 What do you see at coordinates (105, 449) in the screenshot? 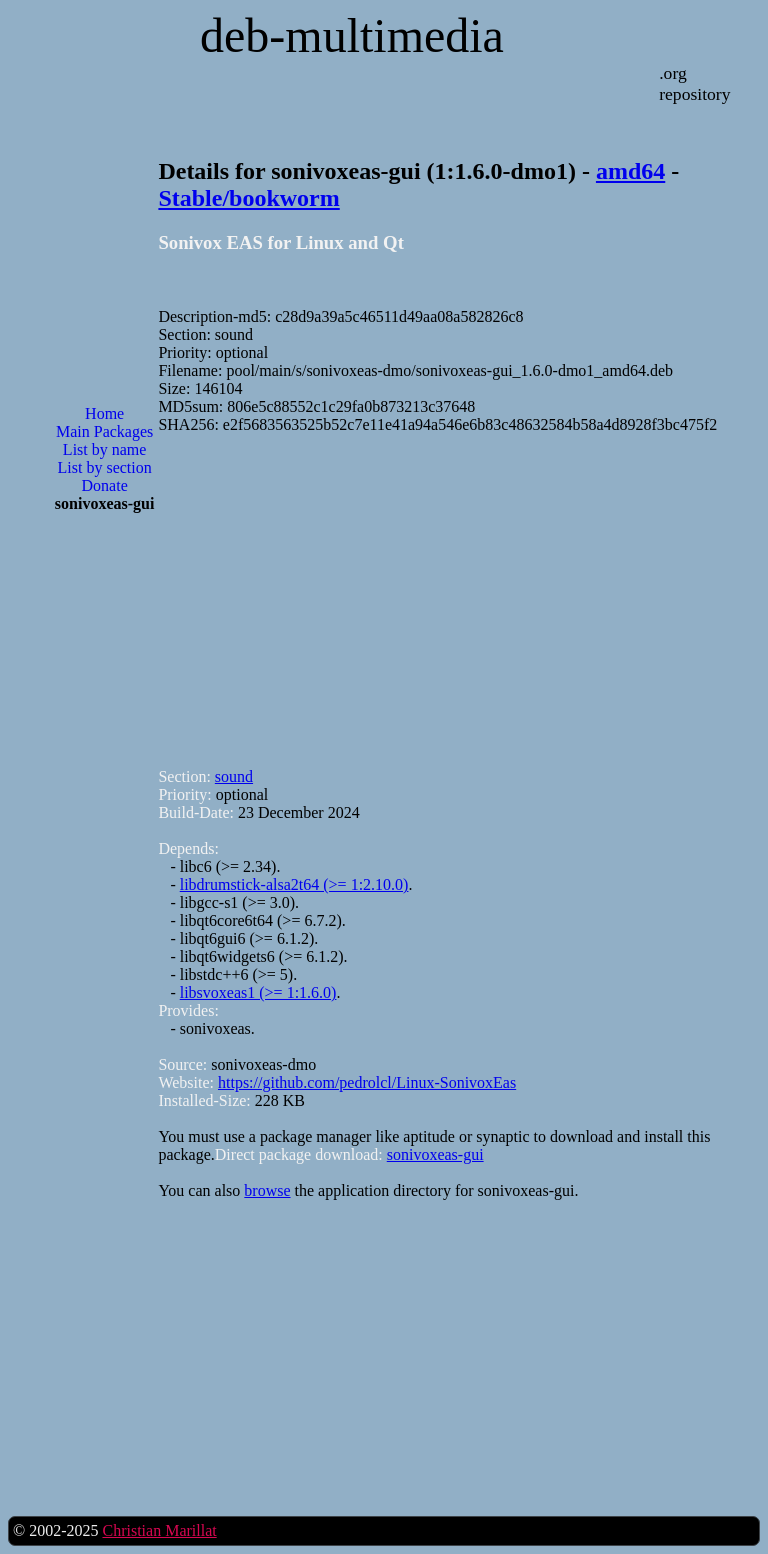
I see `List by name` at bounding box center [105, 449].